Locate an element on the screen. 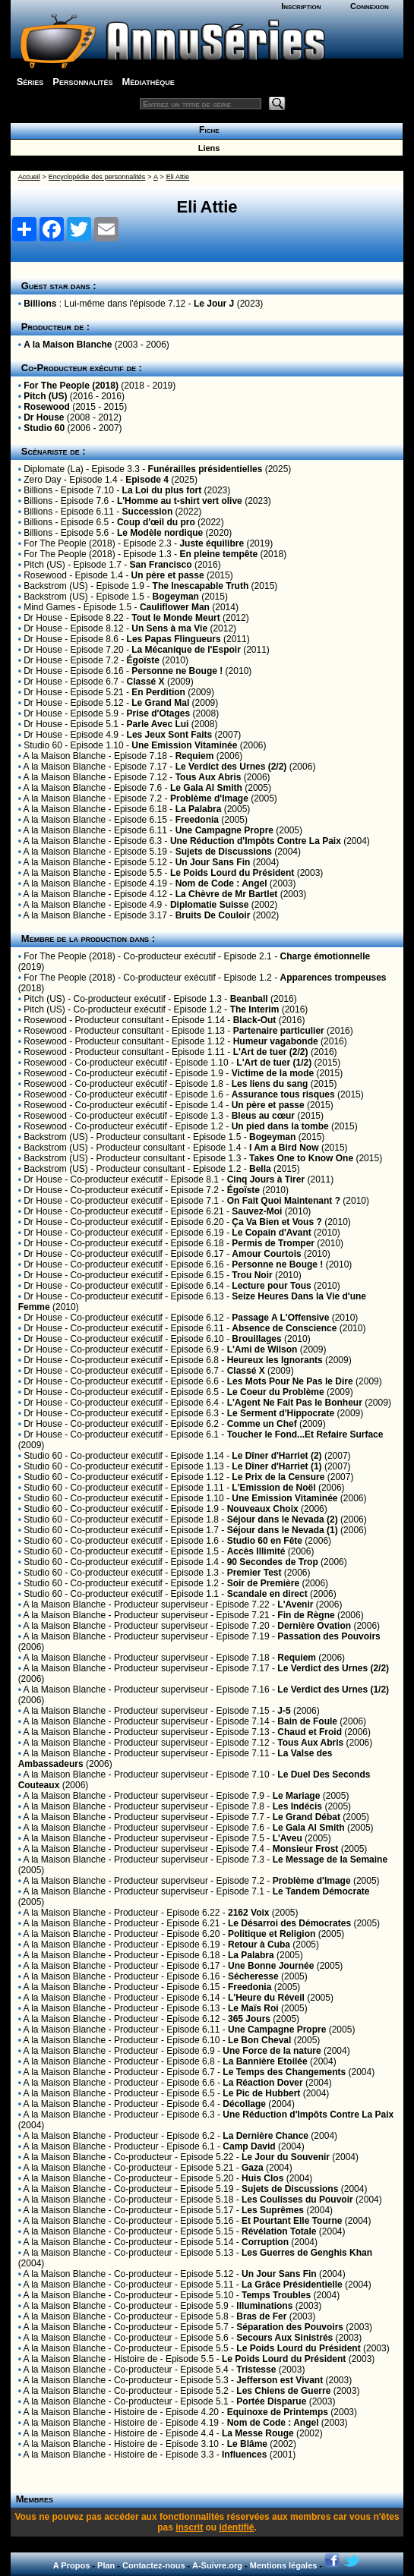 The image size is (414, 2576). Victime de la mode is located at coordinates (273, 1073).